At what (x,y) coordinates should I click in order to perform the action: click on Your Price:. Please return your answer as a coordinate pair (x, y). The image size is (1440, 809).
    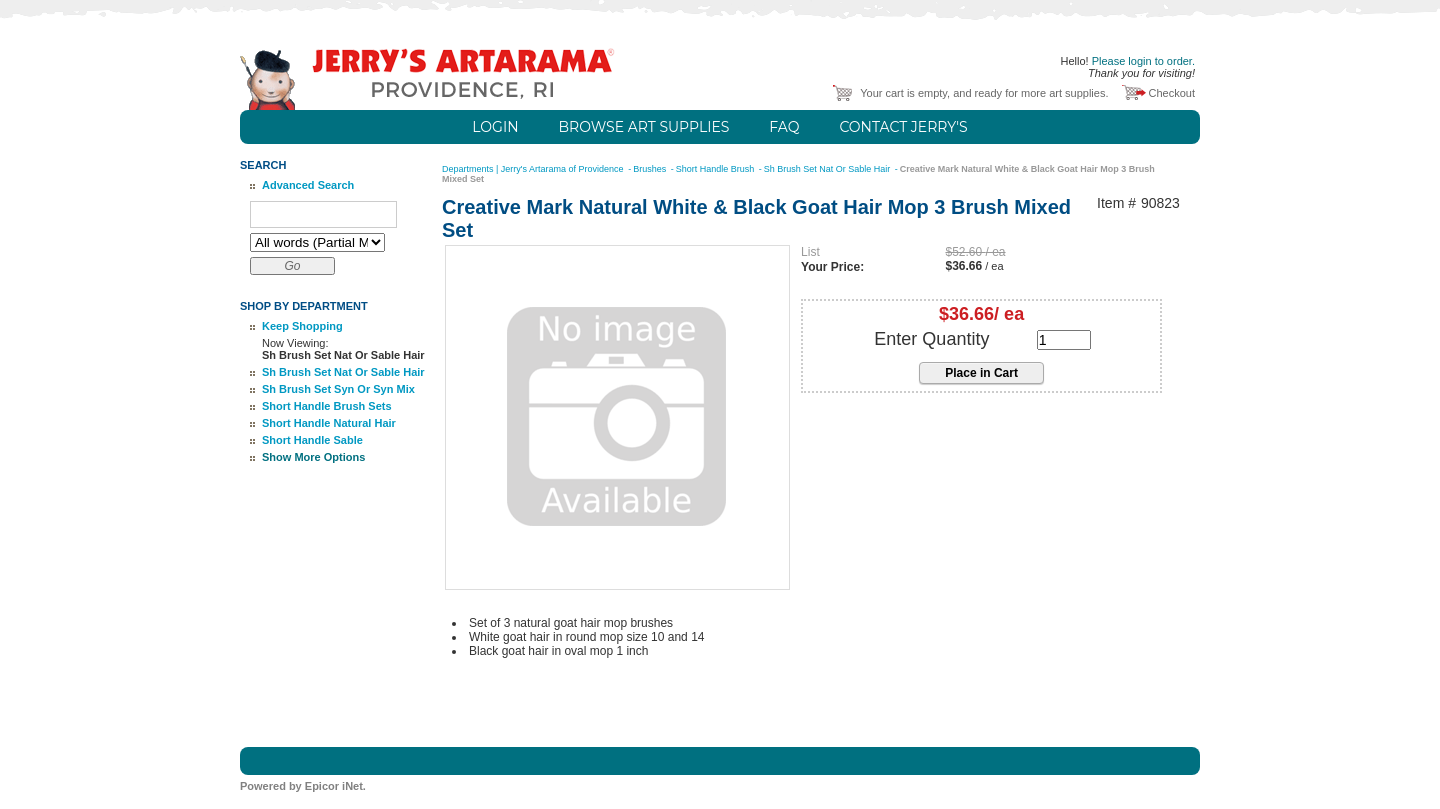
    Looking at the image, I should click on (832, 267).